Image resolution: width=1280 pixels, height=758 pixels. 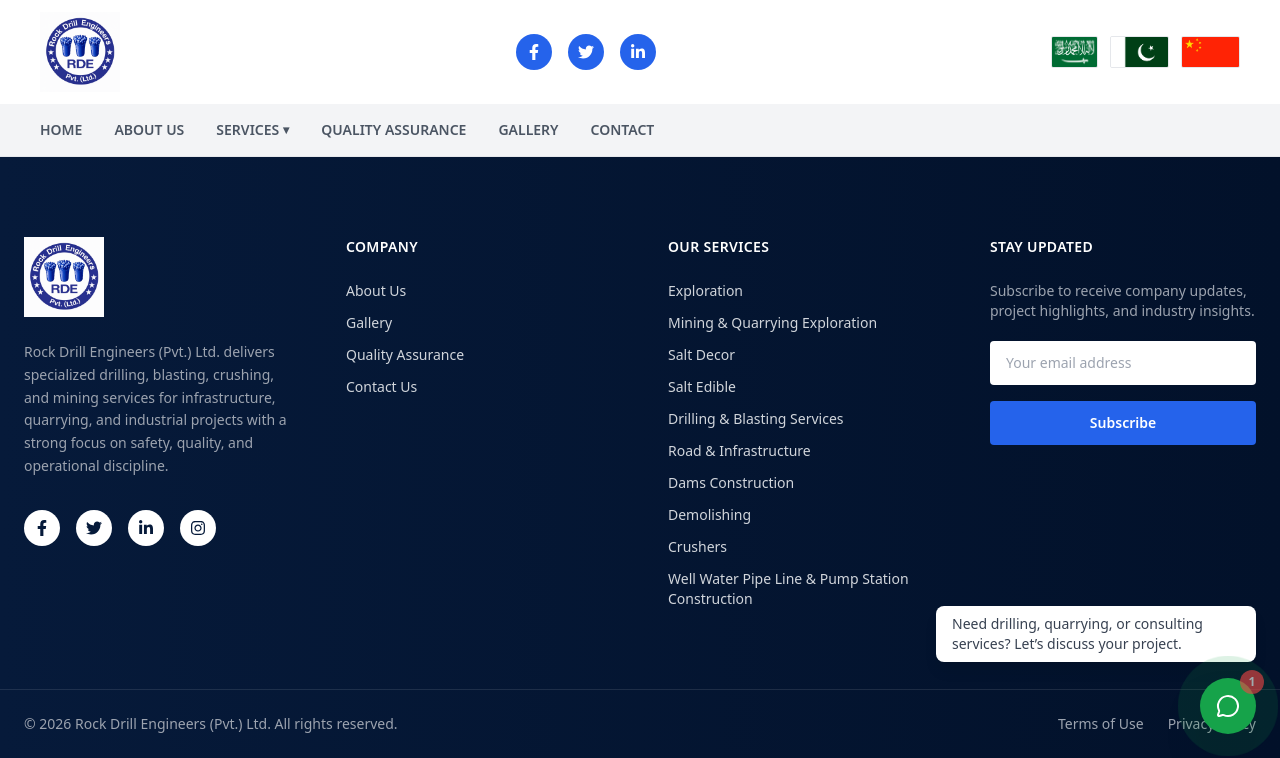 I want to click on CONTACT, so click(x=623, y=129).